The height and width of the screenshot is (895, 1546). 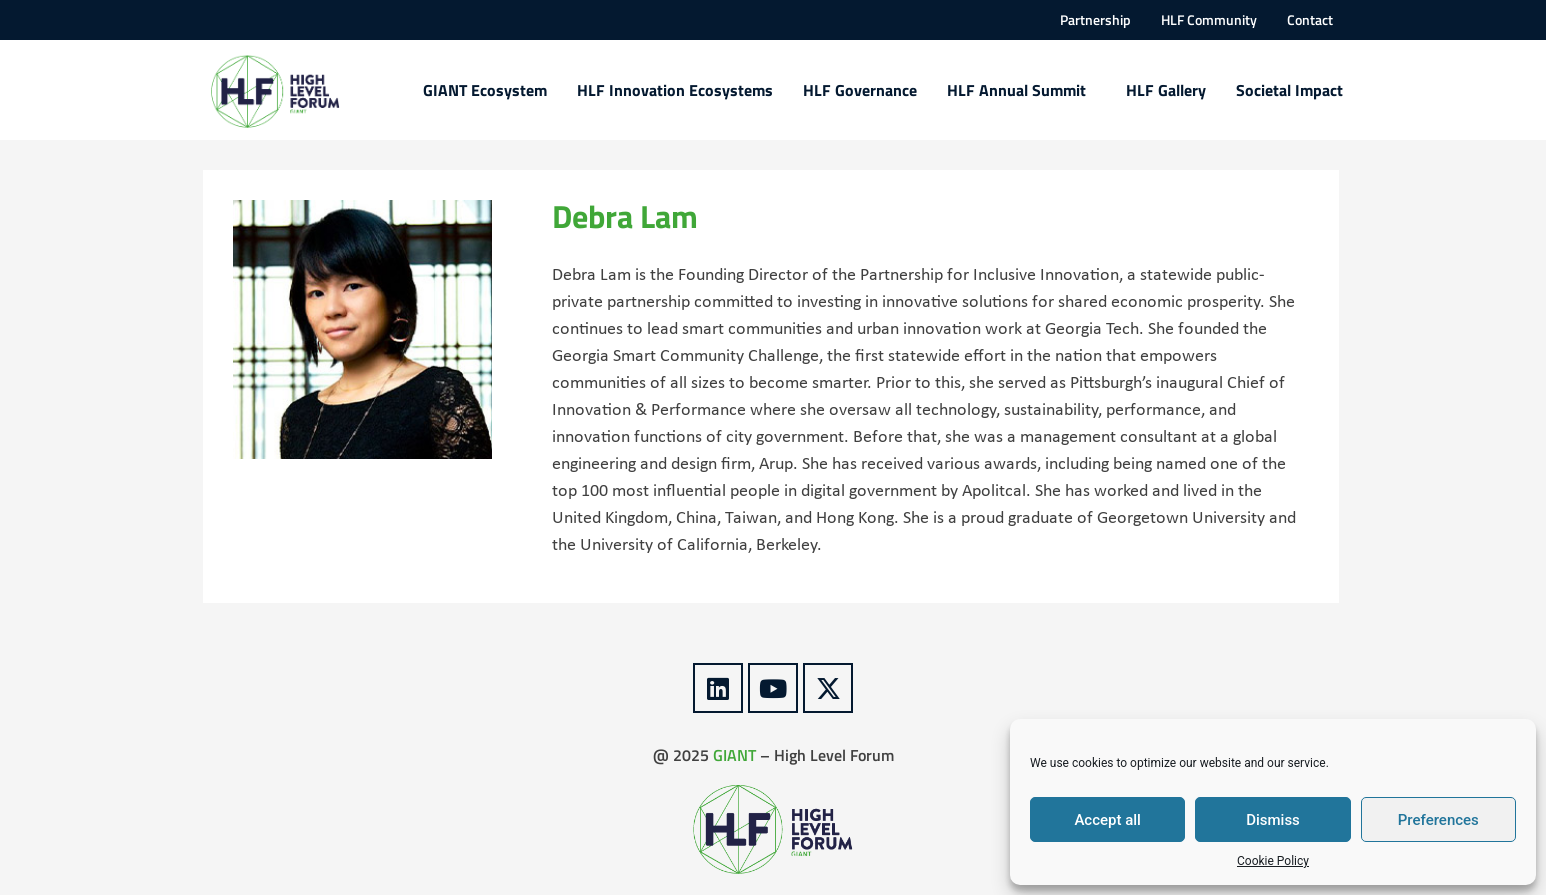 I want to click on HLF Governance, so click(x=860, y=90).